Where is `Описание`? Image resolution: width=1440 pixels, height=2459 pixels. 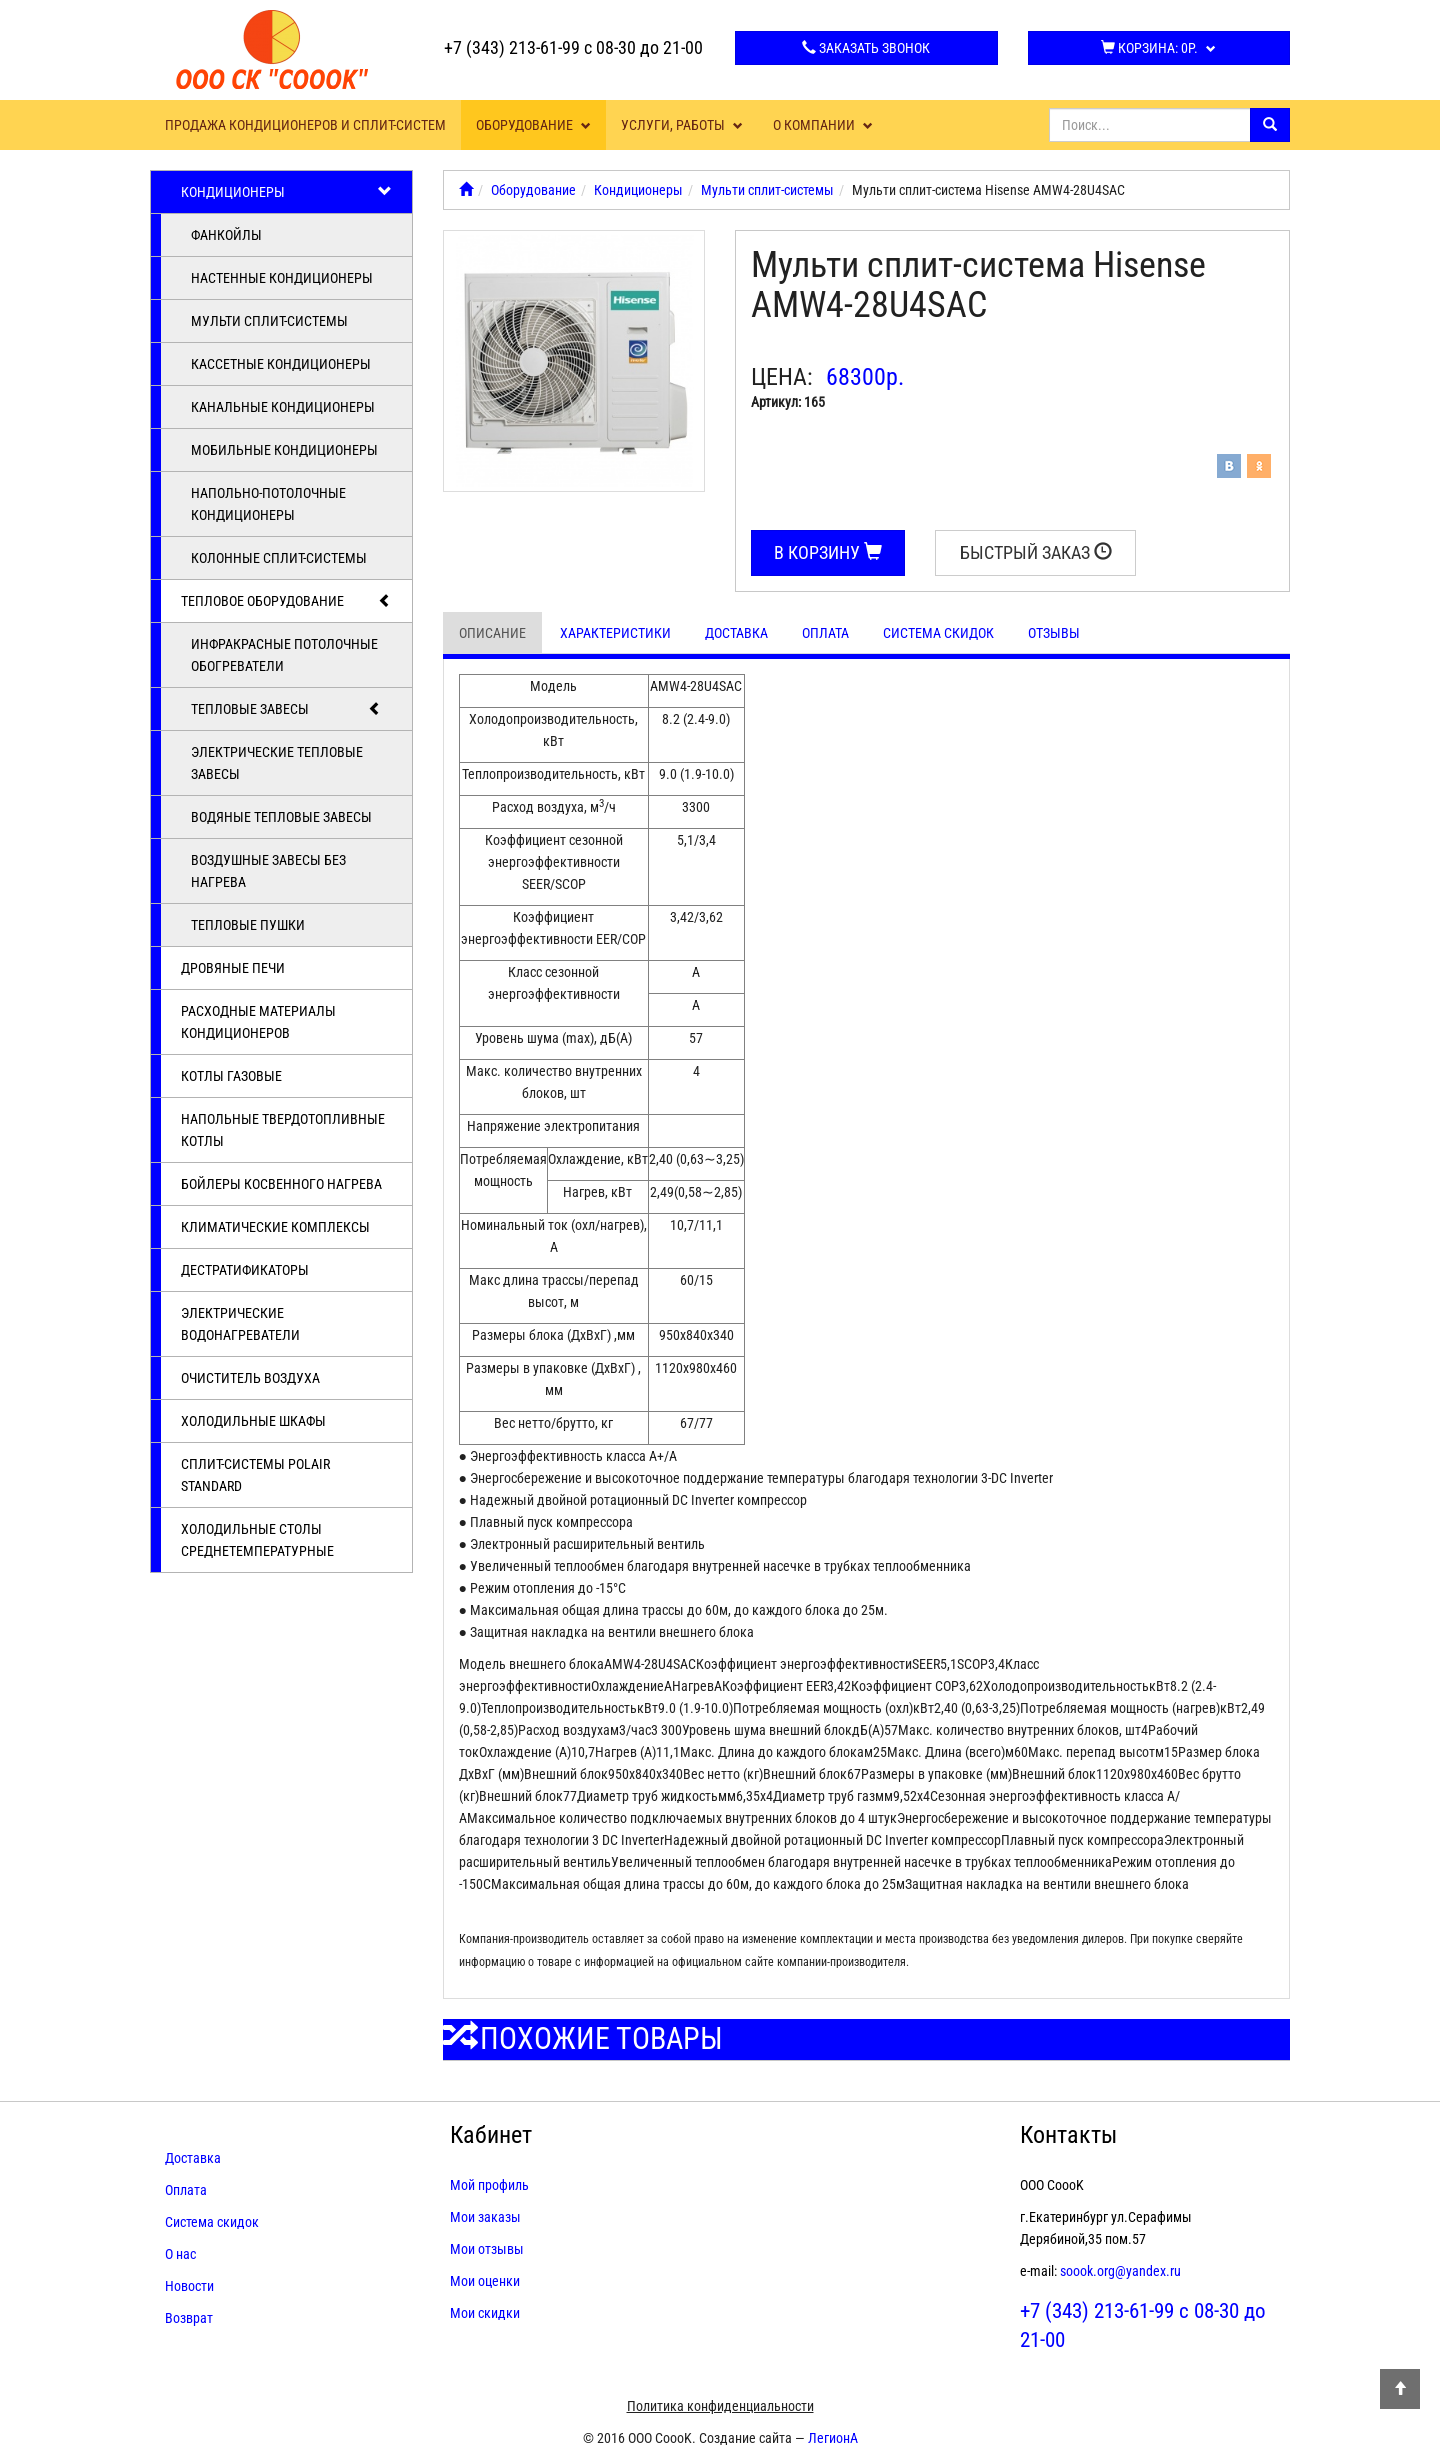 Описание is located at coordinates (492, 633).